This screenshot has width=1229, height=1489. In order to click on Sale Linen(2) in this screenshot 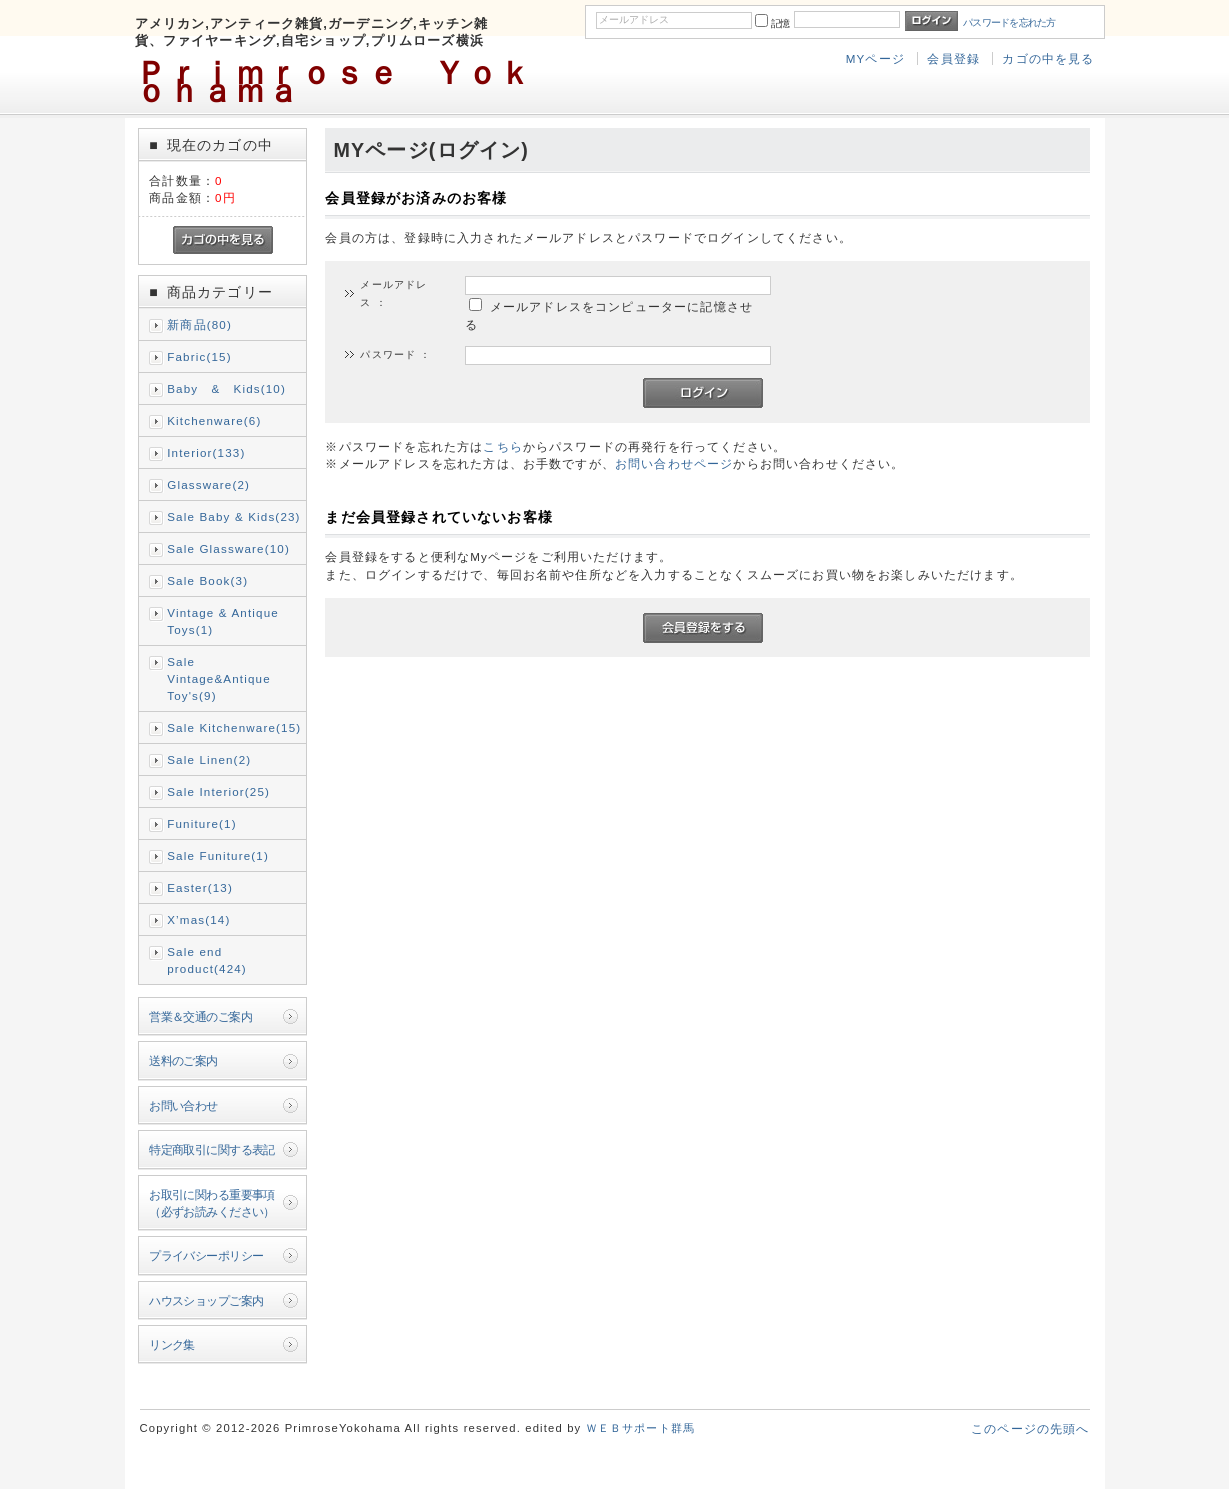, I will do `click(209, 759)`.